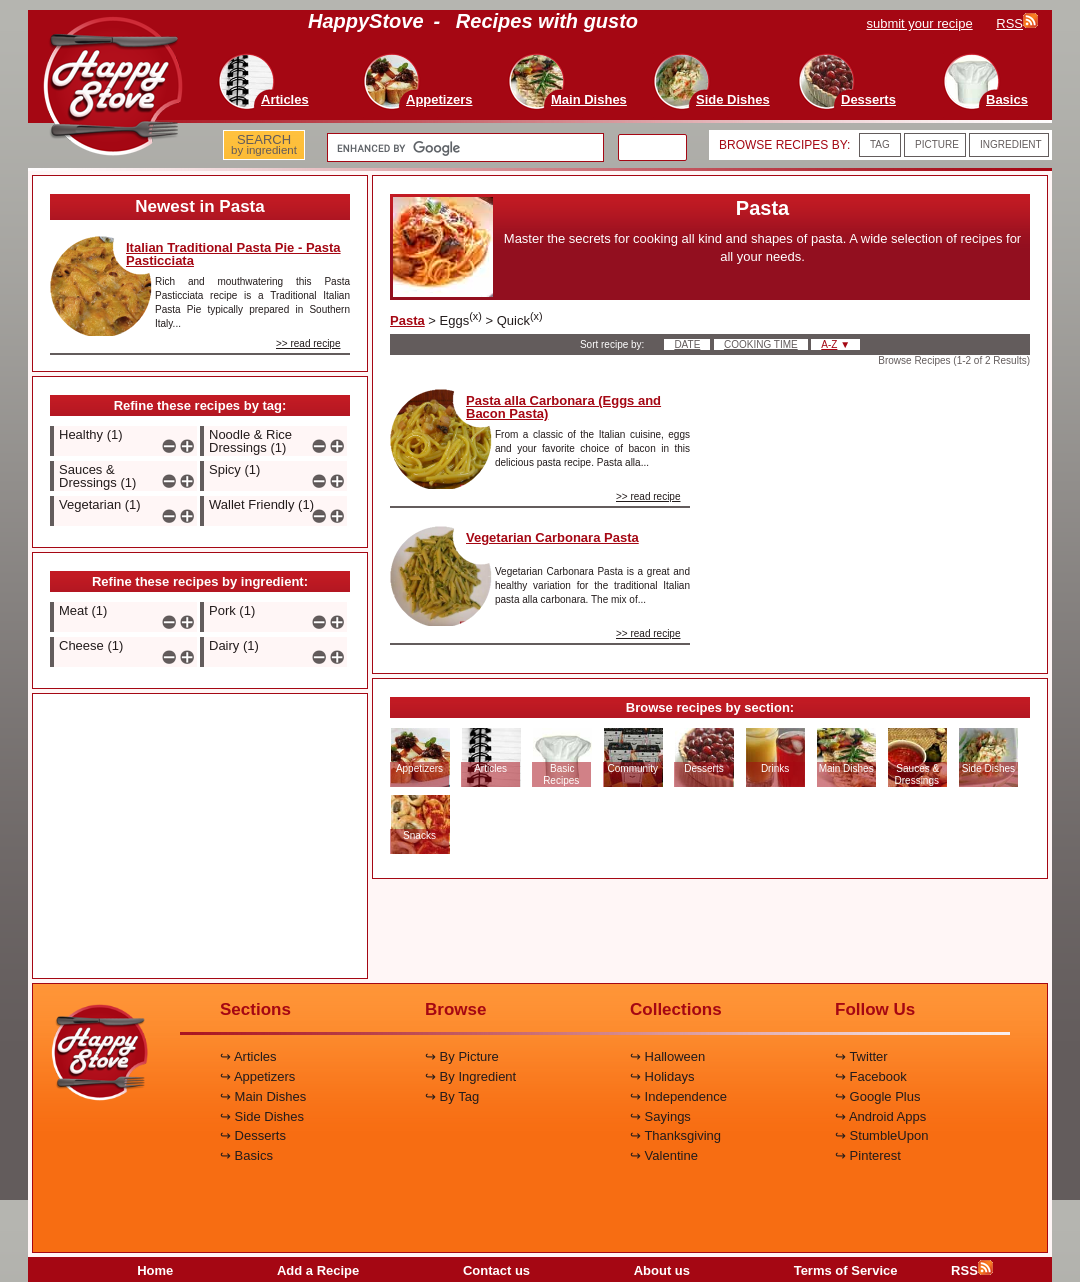 This screenshot has width=1080, height=1282. I want to click on ↪ Valentine, so click(664, 1155).